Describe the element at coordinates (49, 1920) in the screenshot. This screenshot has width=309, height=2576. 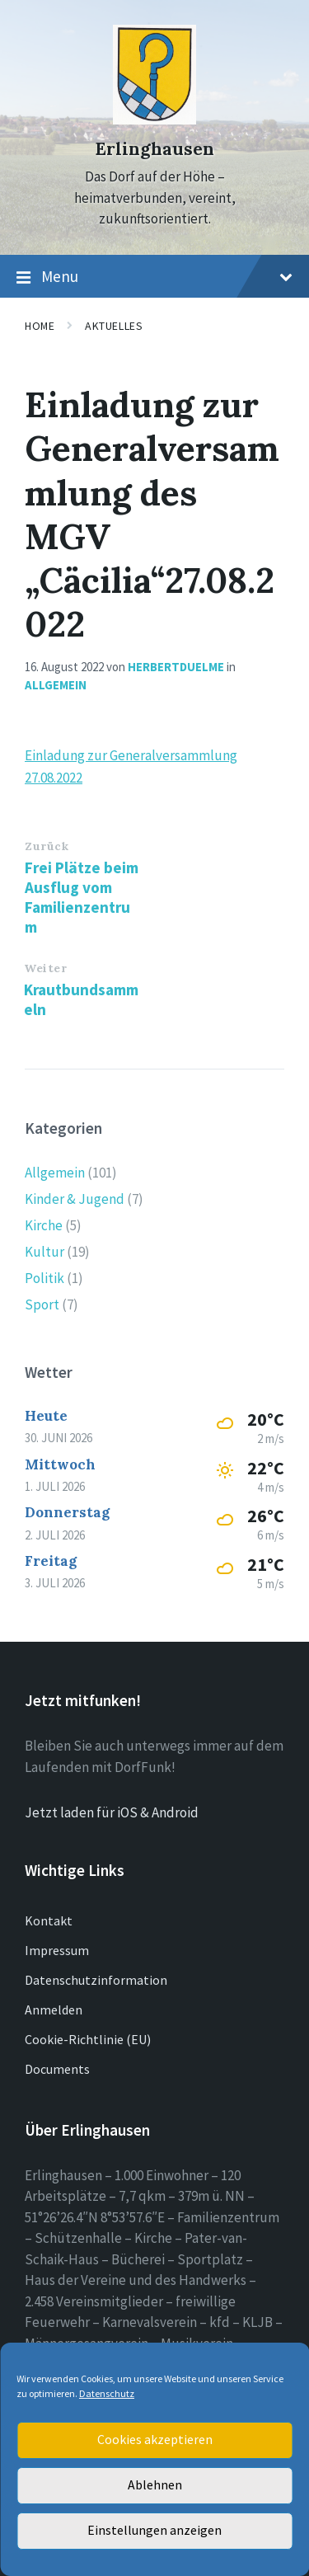
I see `Kontakt` at that location.